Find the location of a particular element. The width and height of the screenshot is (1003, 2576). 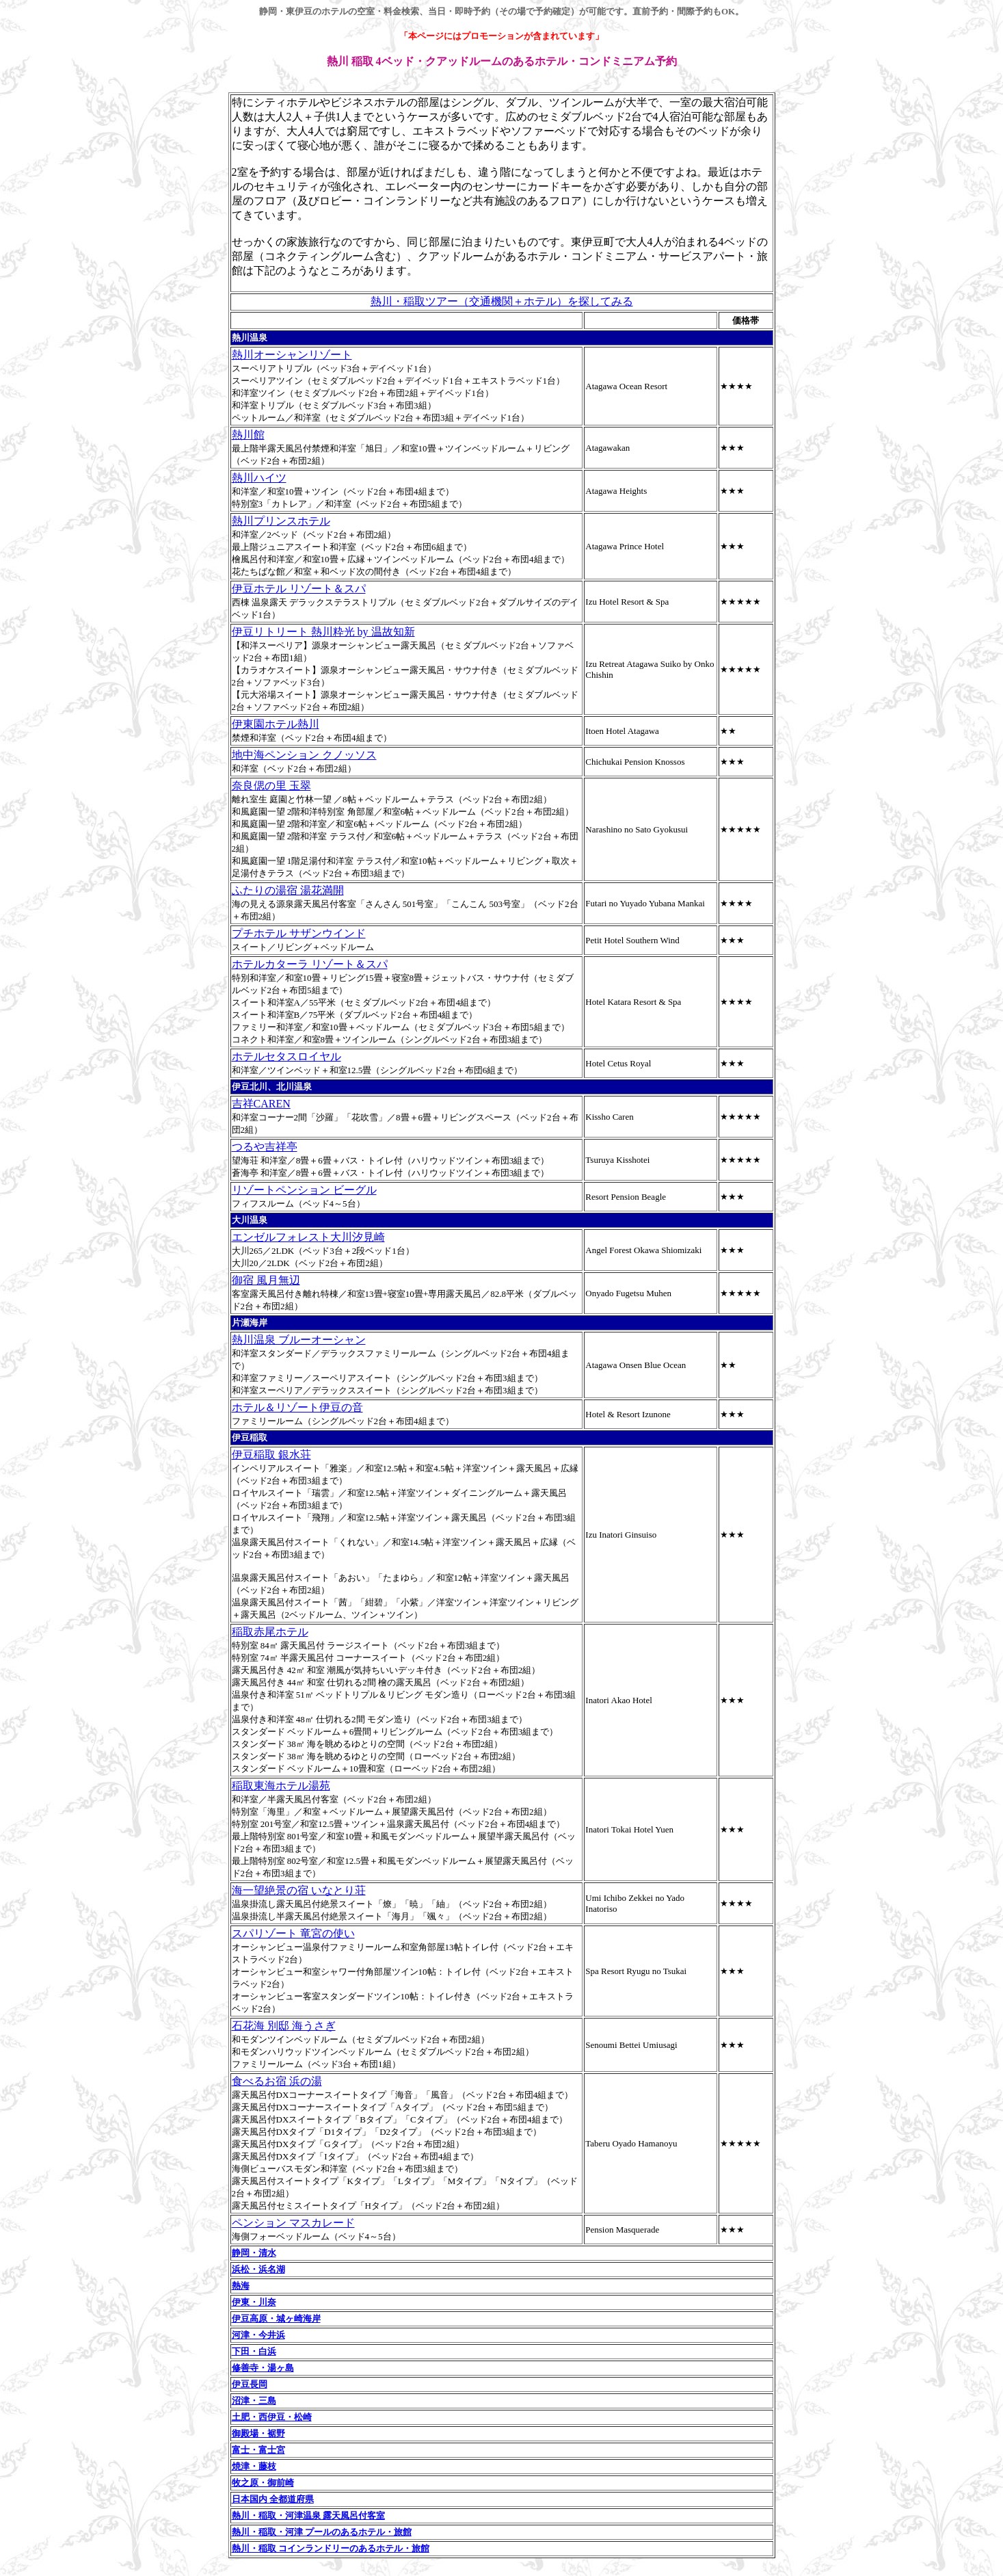

食べるお宿 浜の湯 is located at coordinates (277, 2081).